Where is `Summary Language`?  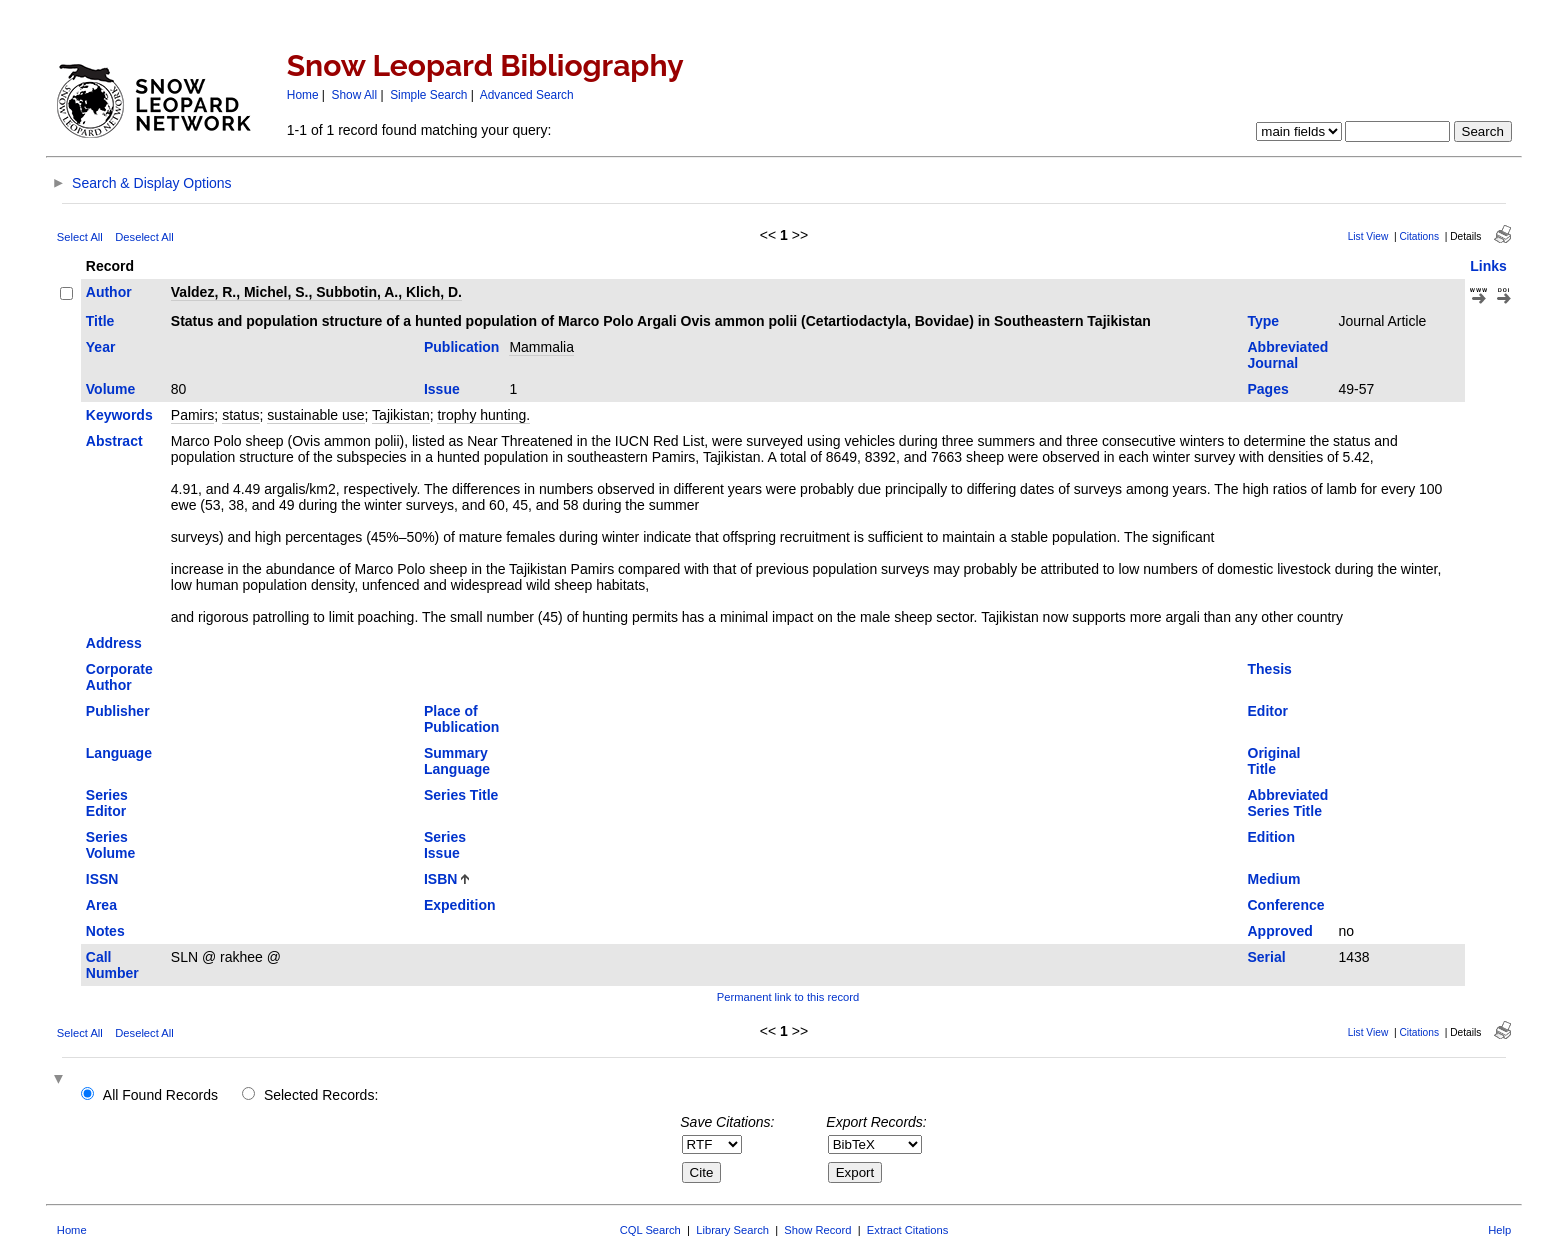
Summary Language is located at coordinates (457, 761).